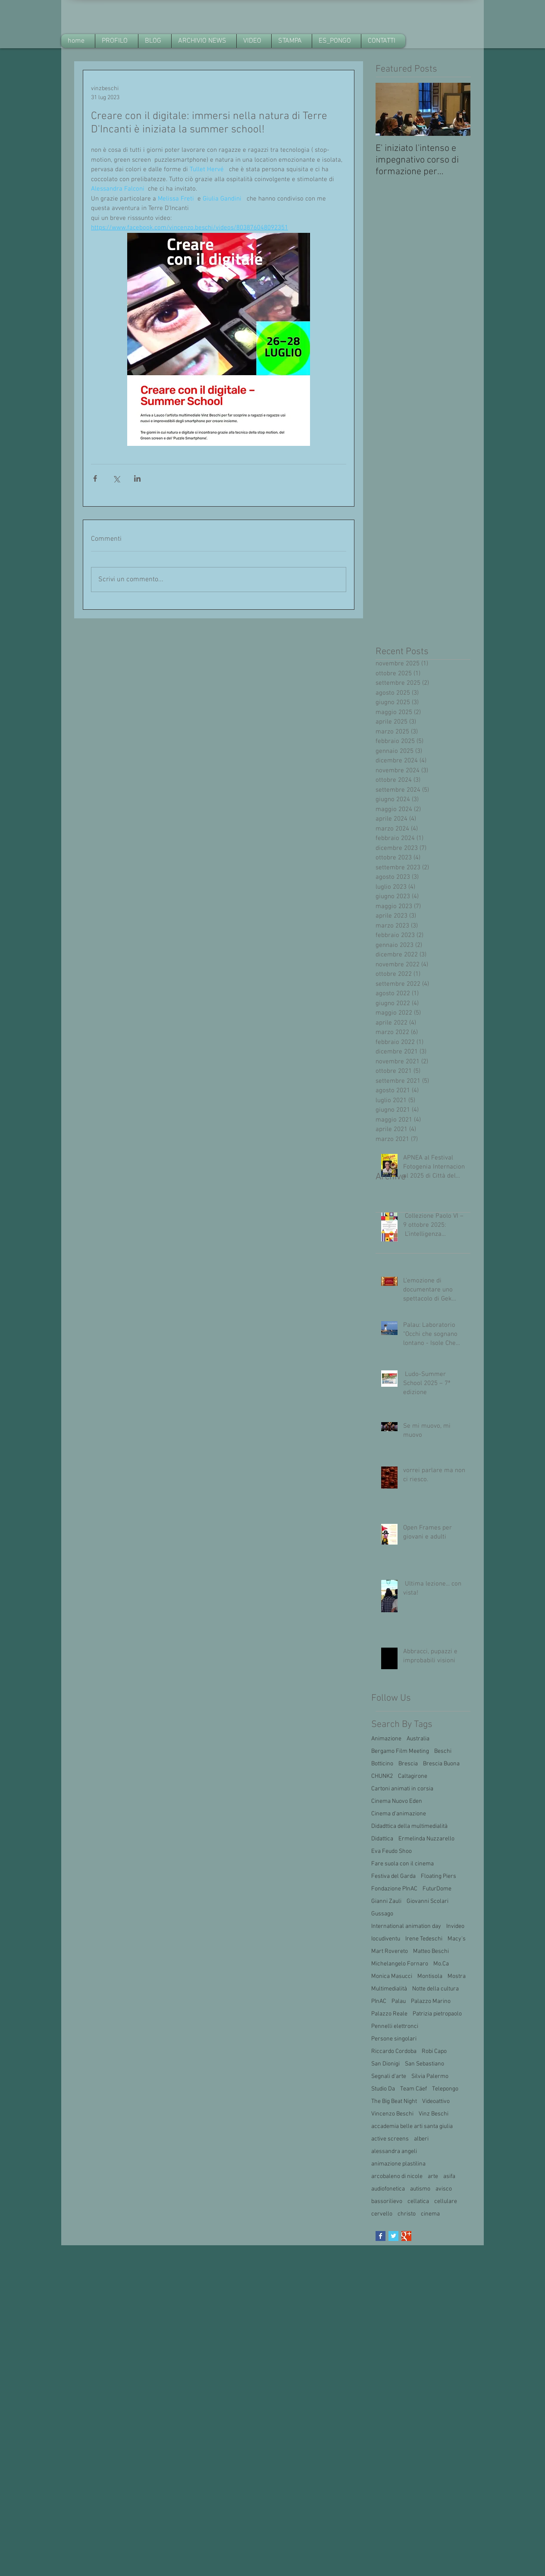 The image size is (545, 2576). I want to click on Riccardo Cordoba, so click(394, 2051).